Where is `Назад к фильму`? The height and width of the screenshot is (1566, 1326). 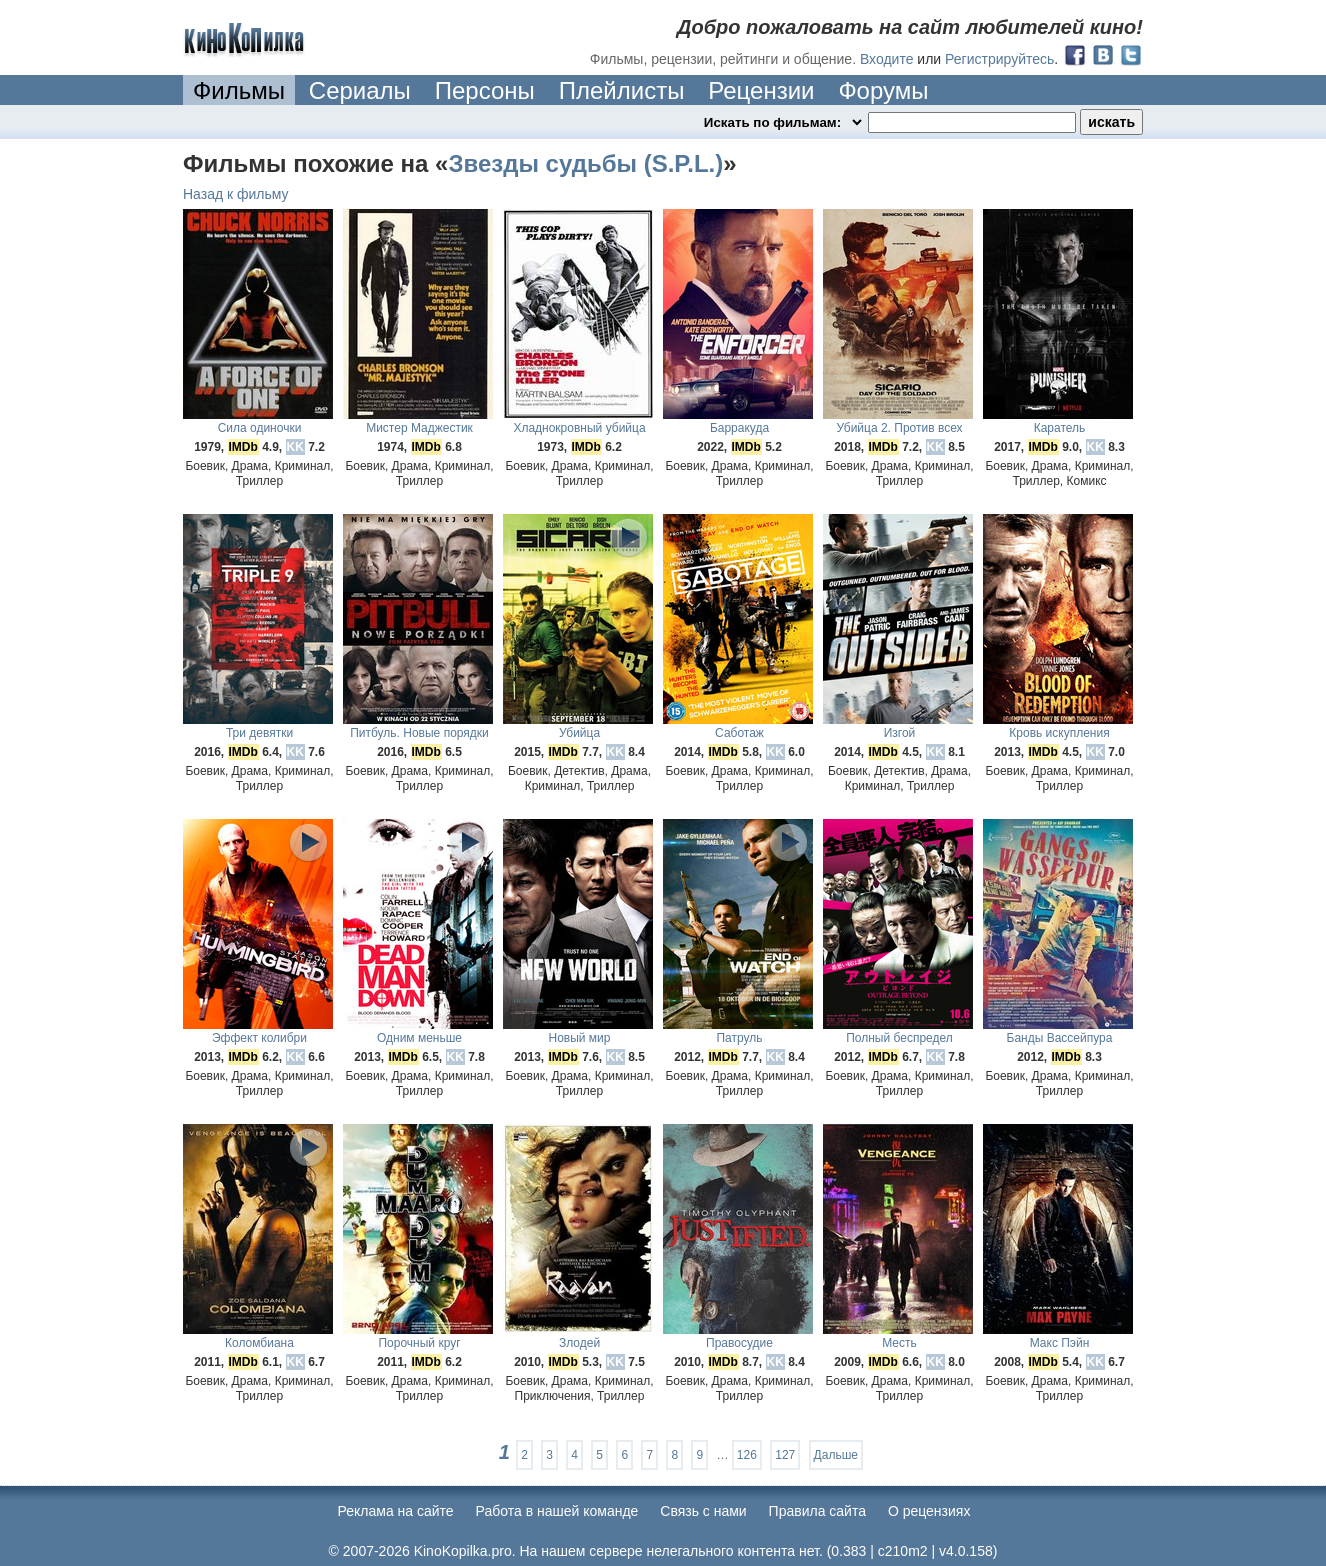 Назад к фильму is located at coordinates (236, 194).